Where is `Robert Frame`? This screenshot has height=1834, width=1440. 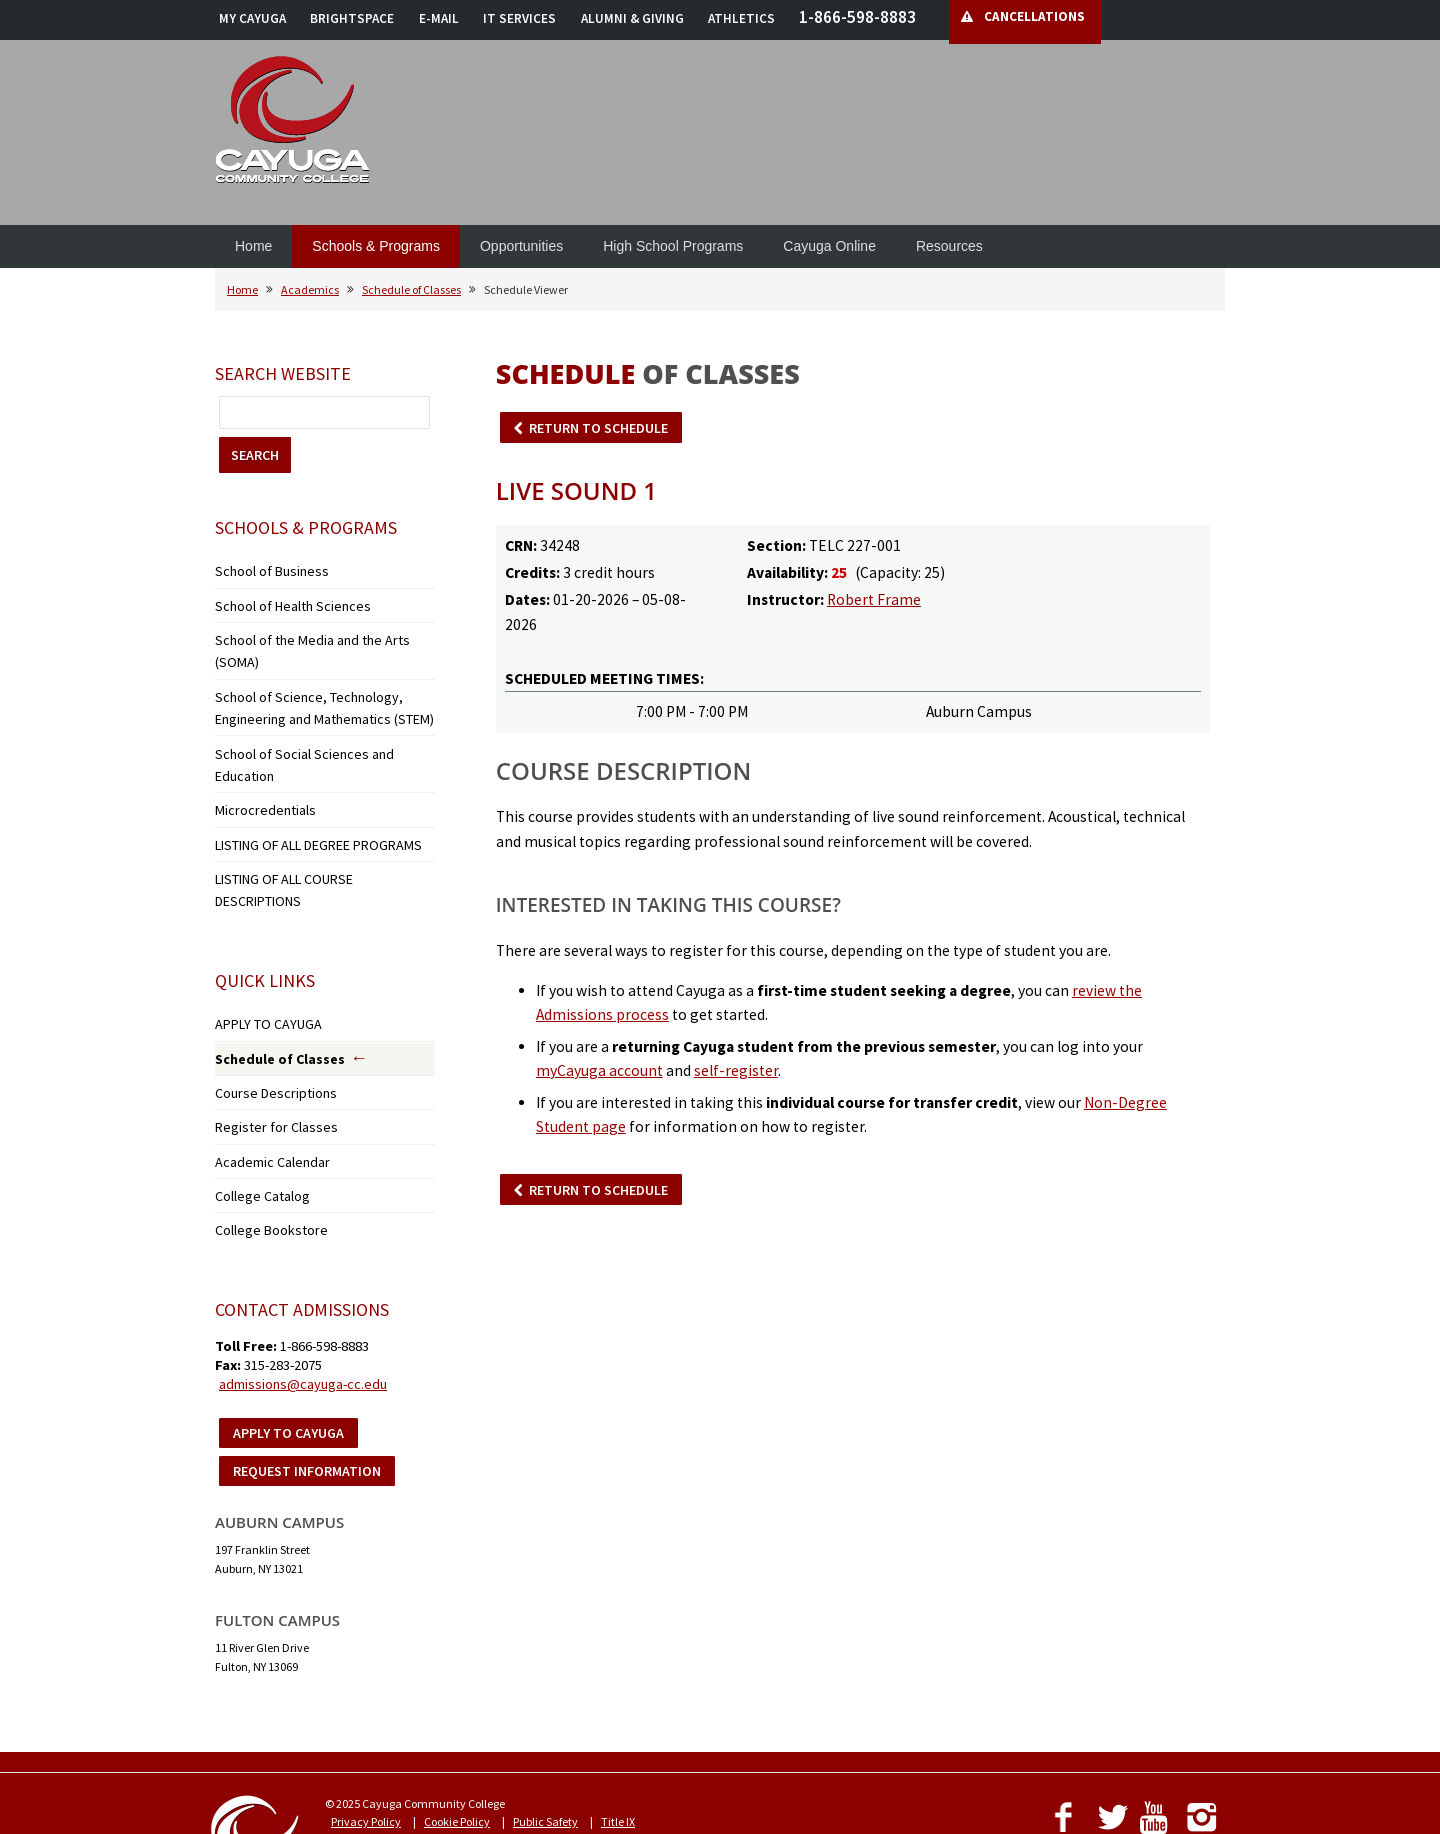
Robert Frame is located at coordinates (874, 599).